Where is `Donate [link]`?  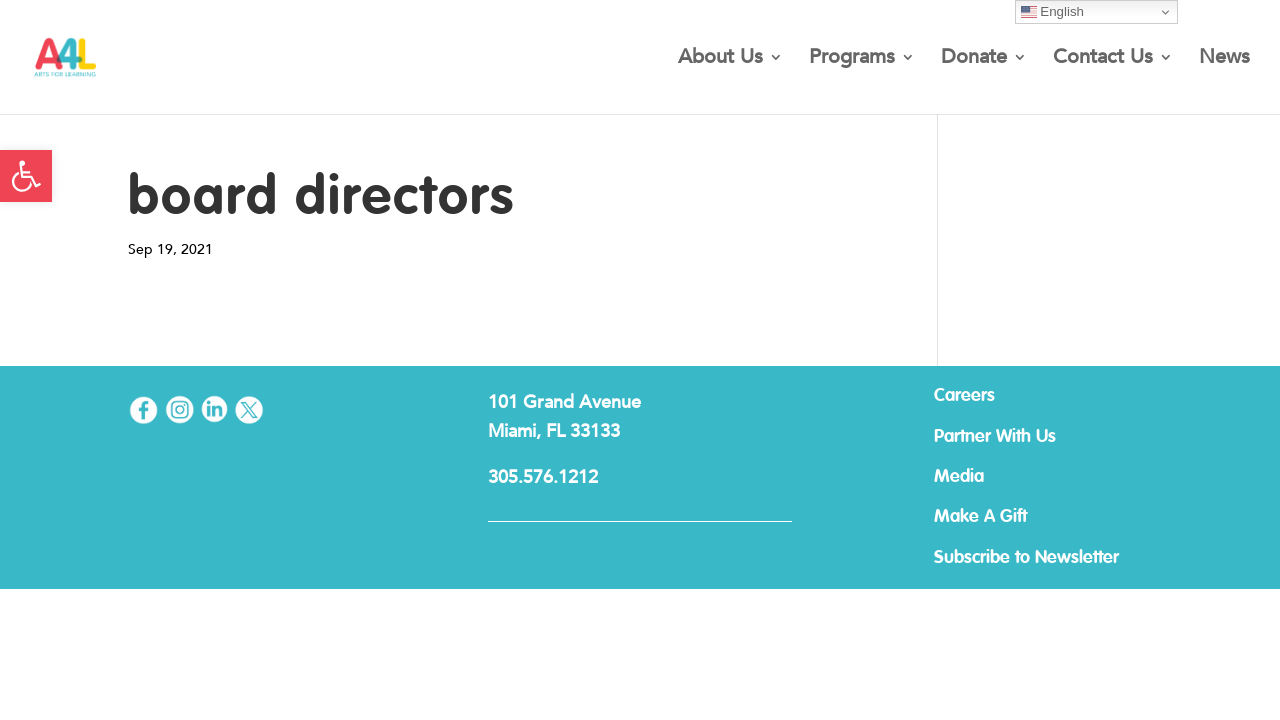
Donate [link] is located at coordinates (974, 60).